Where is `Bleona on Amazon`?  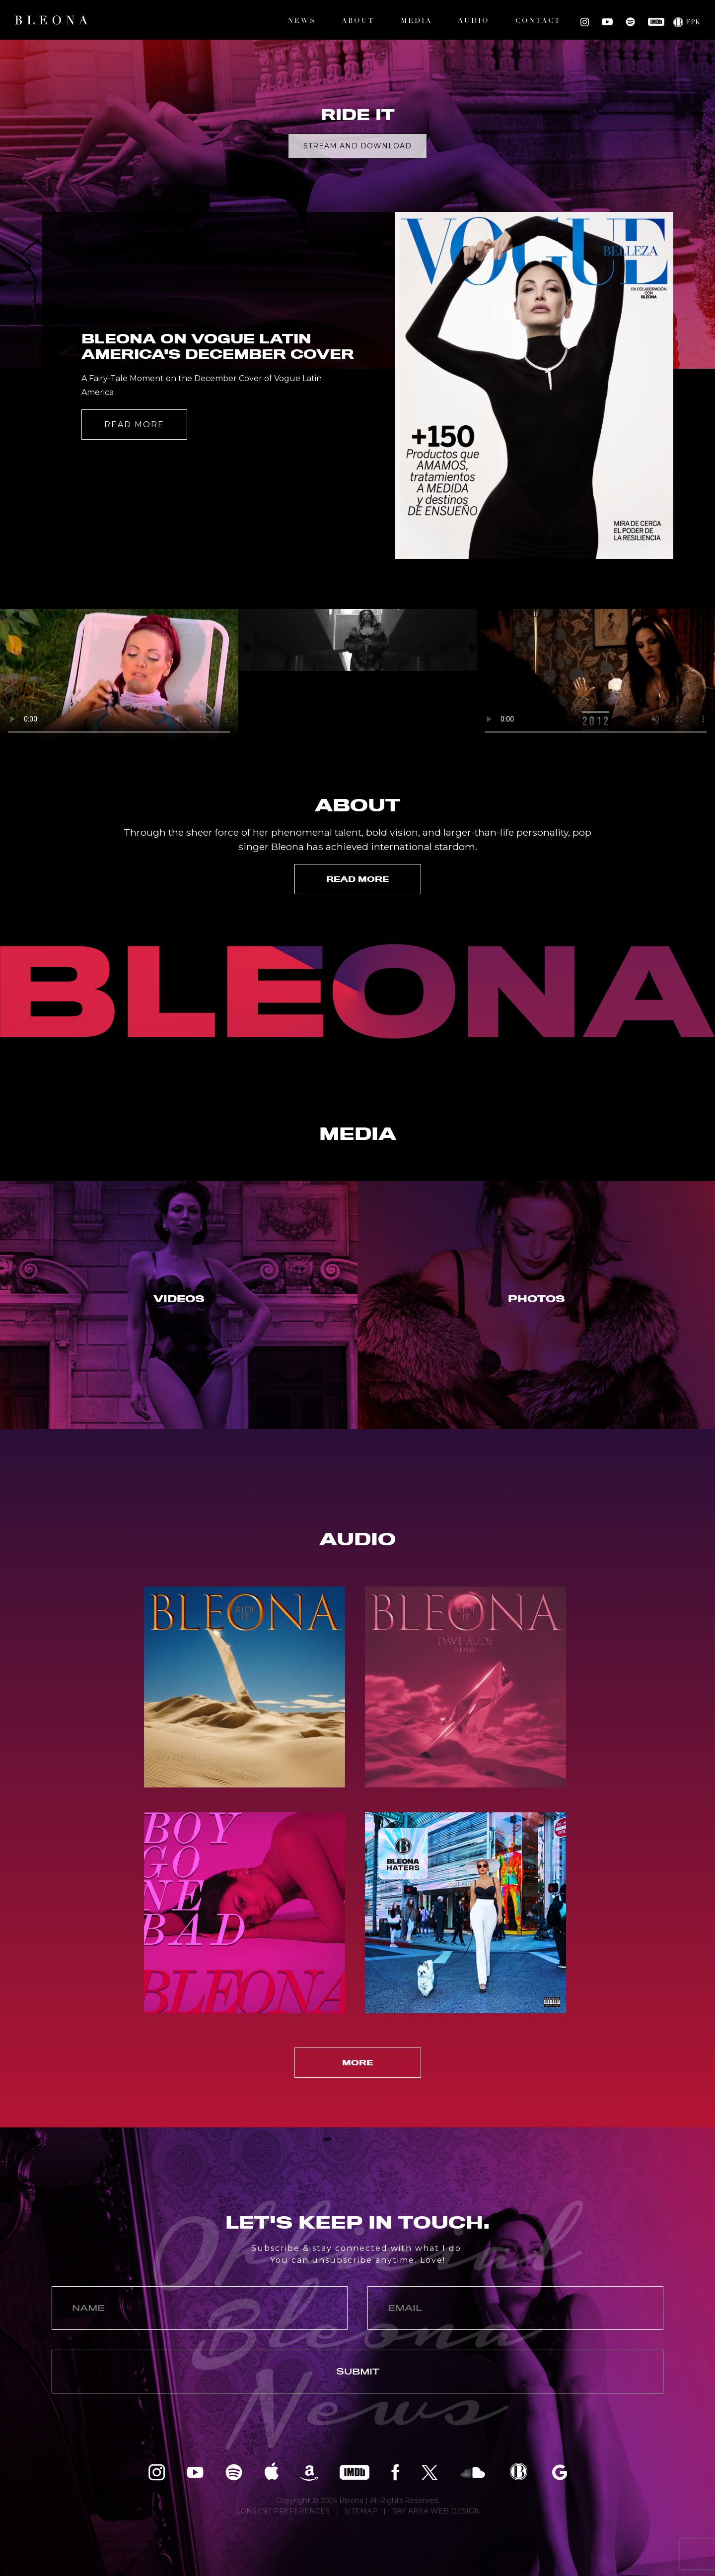 Bleona on Amazon is located at coordinates (309, 2471).